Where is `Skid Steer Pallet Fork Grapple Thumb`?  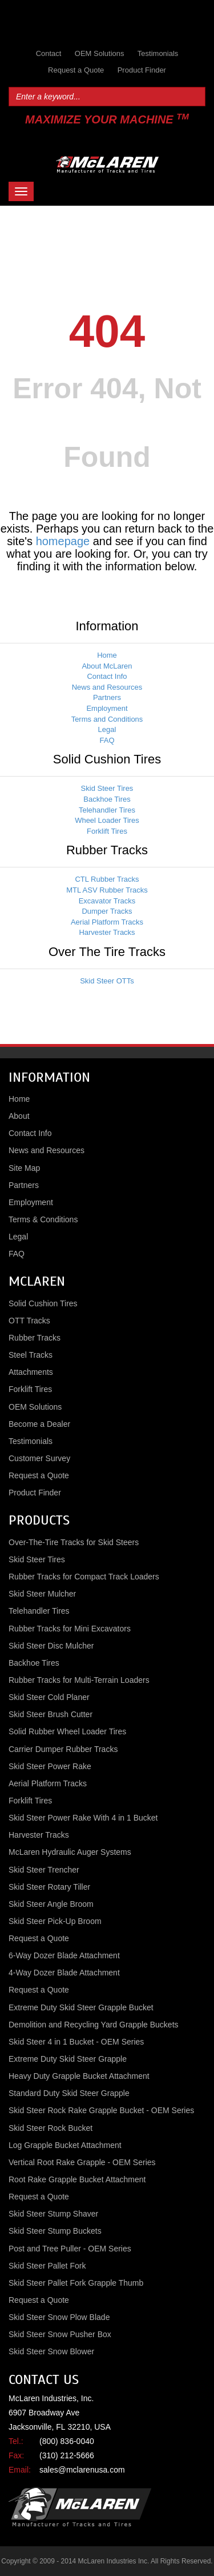 Skid Steer Pallet Fork Grapple Thumb is located at coordinates (76, 2282).